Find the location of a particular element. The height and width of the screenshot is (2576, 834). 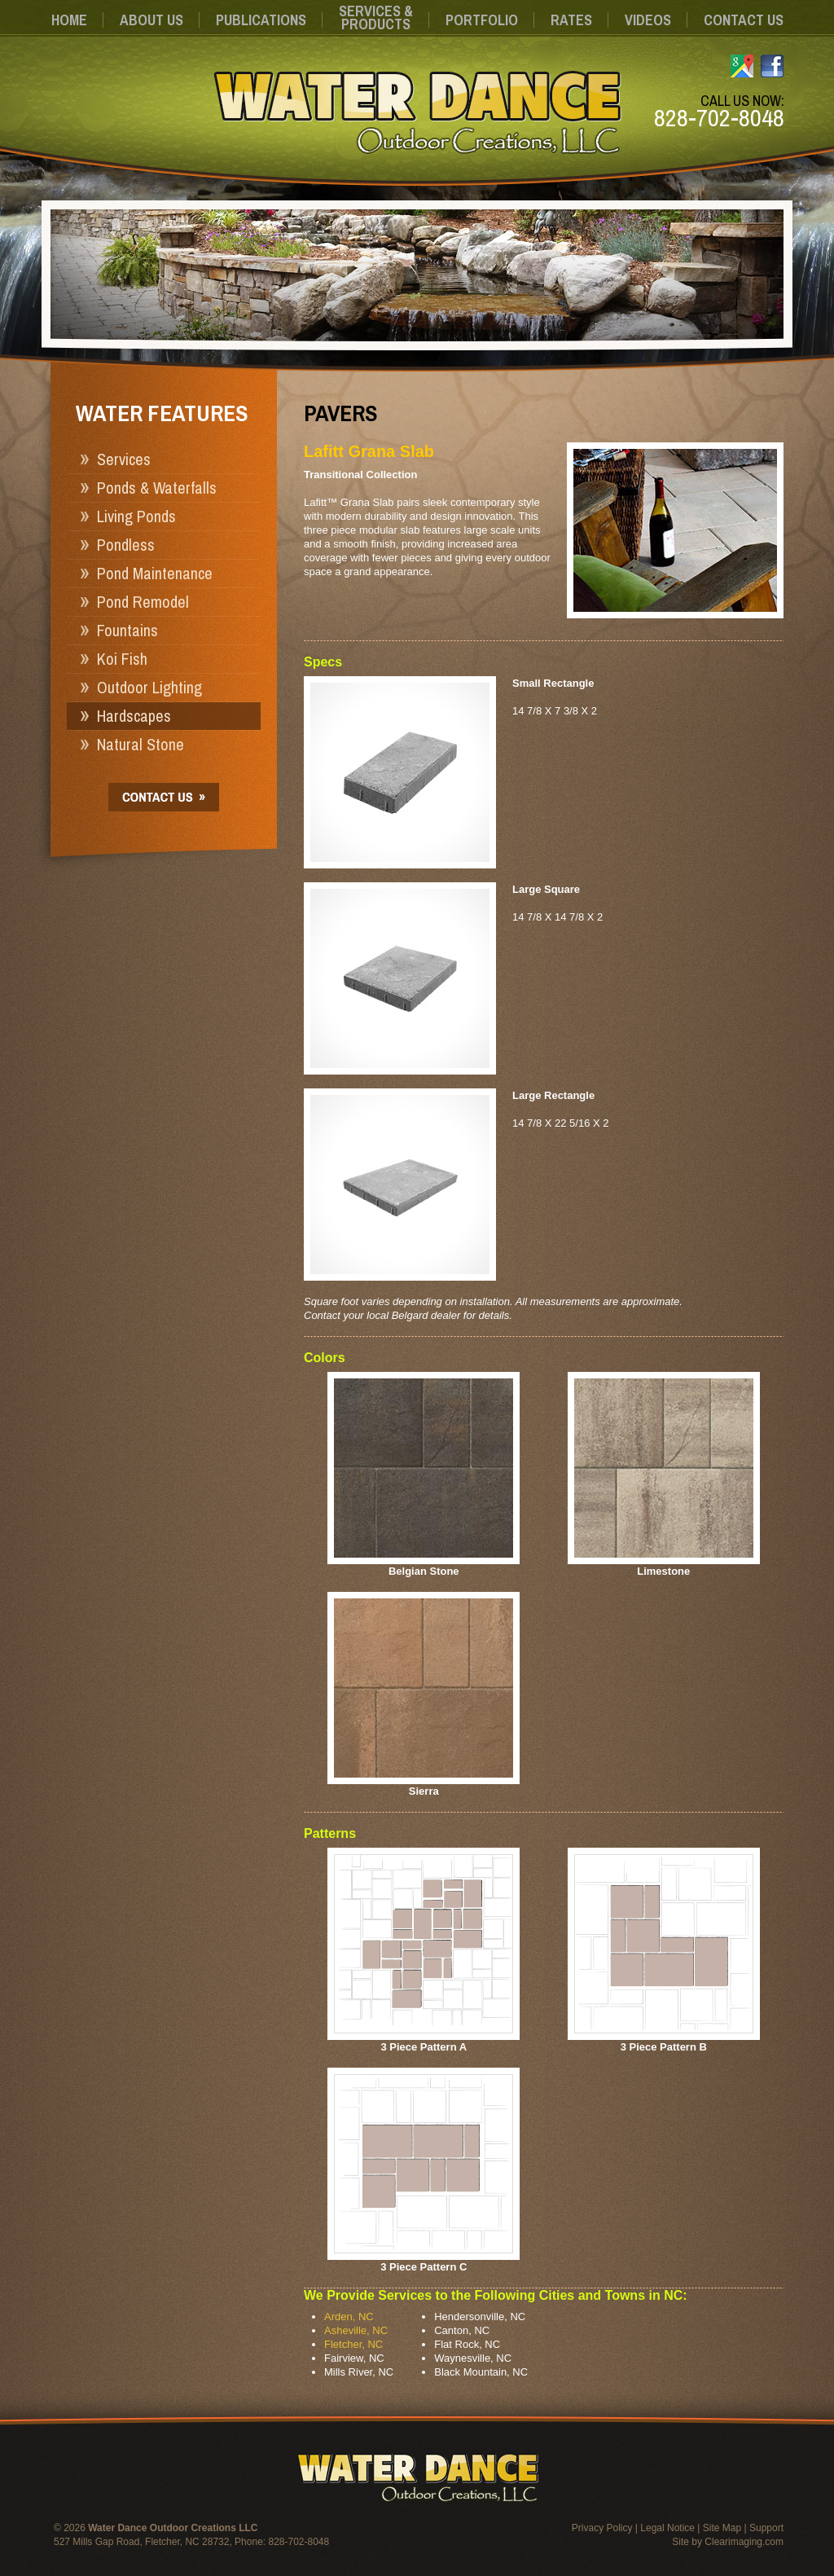

Living Ponds is located at coordinates (136, 516).